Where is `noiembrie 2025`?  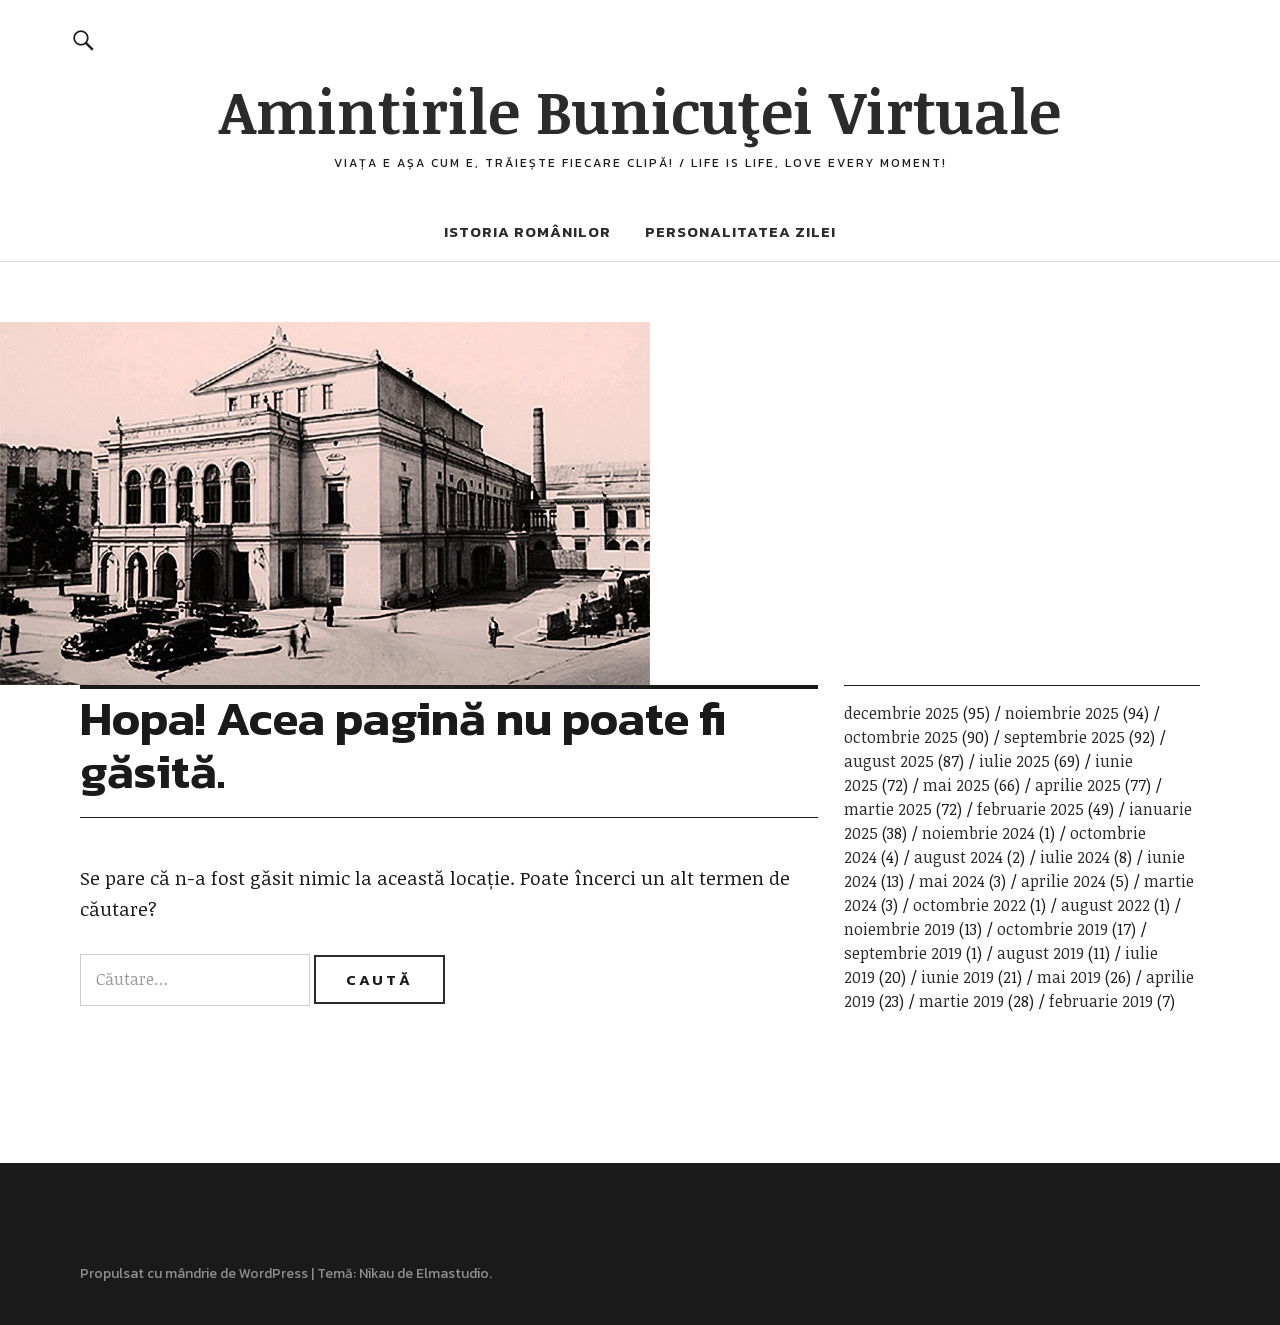 noiembrie 2025 is located at coordinates (1062, 713).